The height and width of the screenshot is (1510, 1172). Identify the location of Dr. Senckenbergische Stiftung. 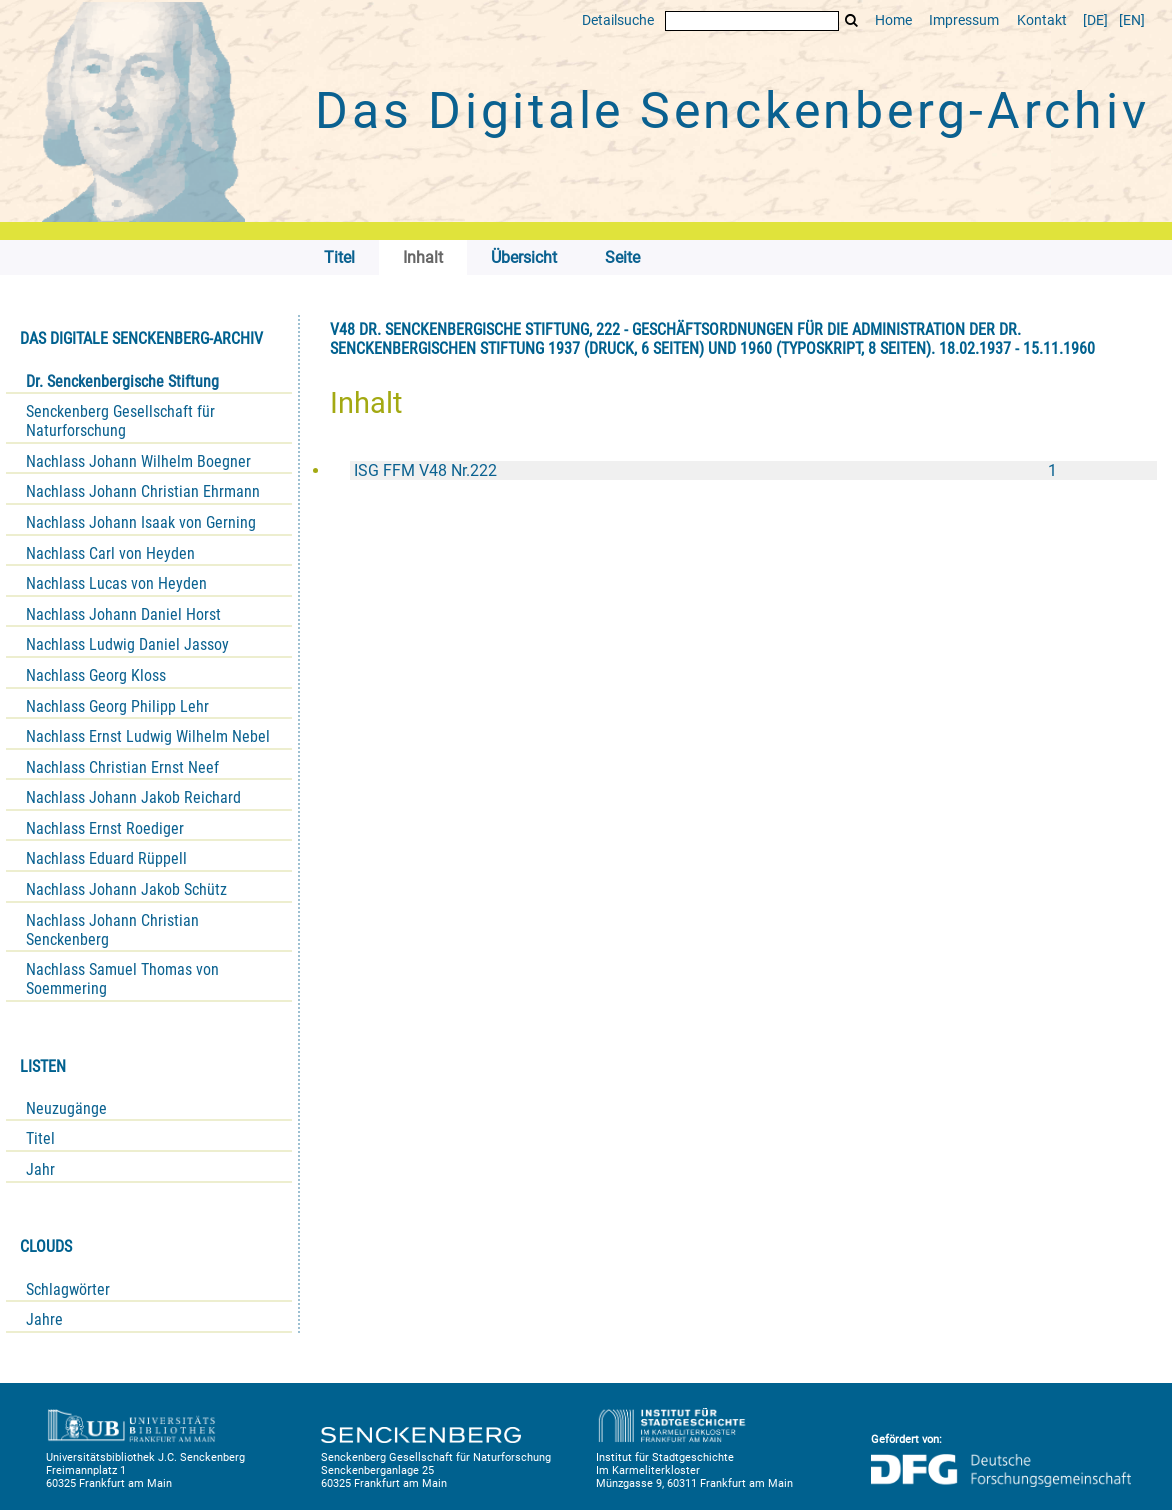
(122, 381).